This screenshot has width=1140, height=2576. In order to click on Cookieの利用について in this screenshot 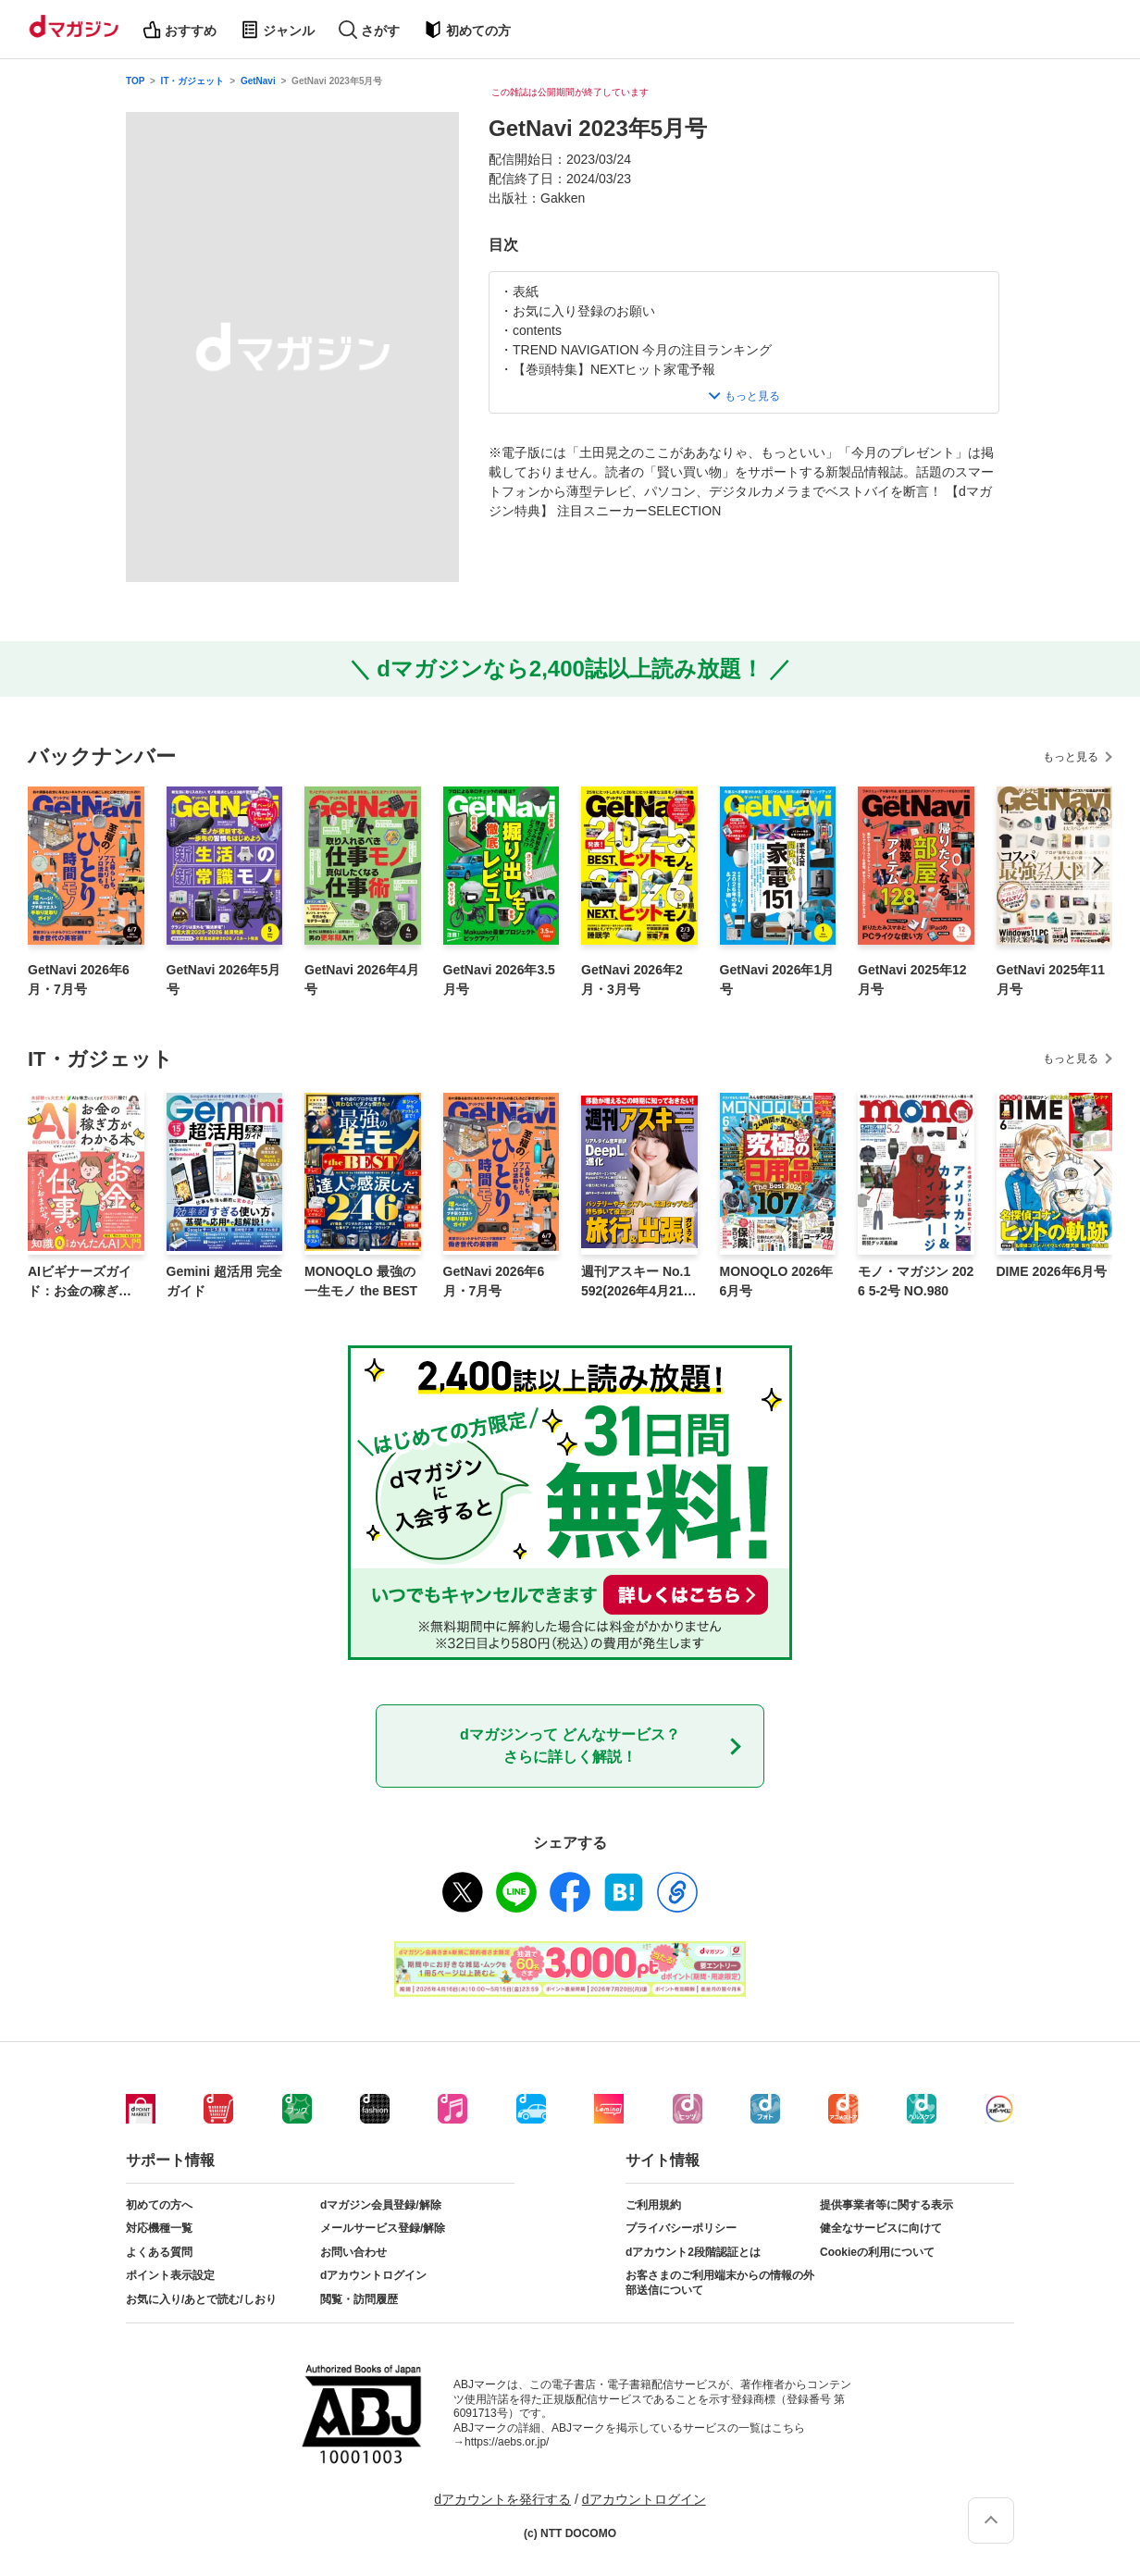, I will do `click(877, 2252)`.